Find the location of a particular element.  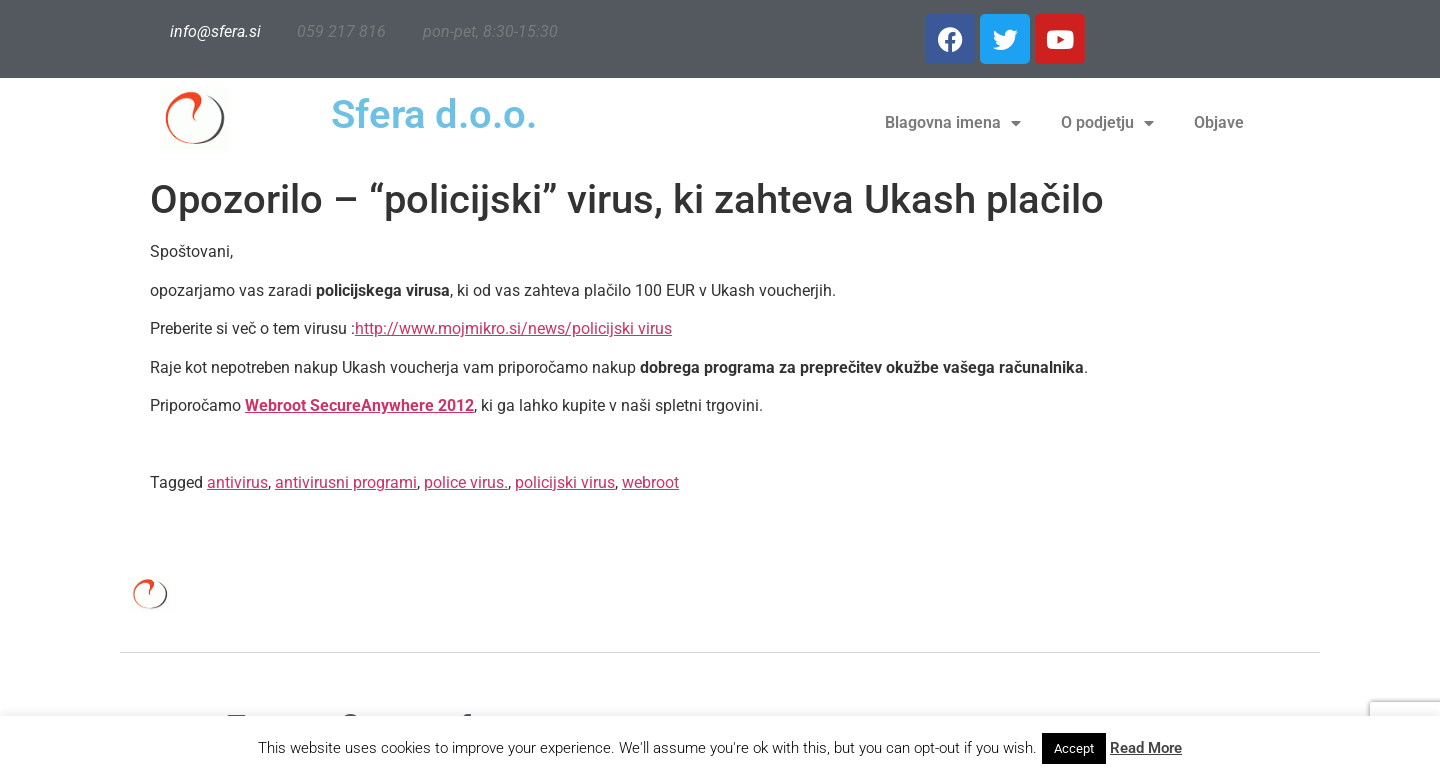

Blagovna imena is located at coordinates (953, 123).